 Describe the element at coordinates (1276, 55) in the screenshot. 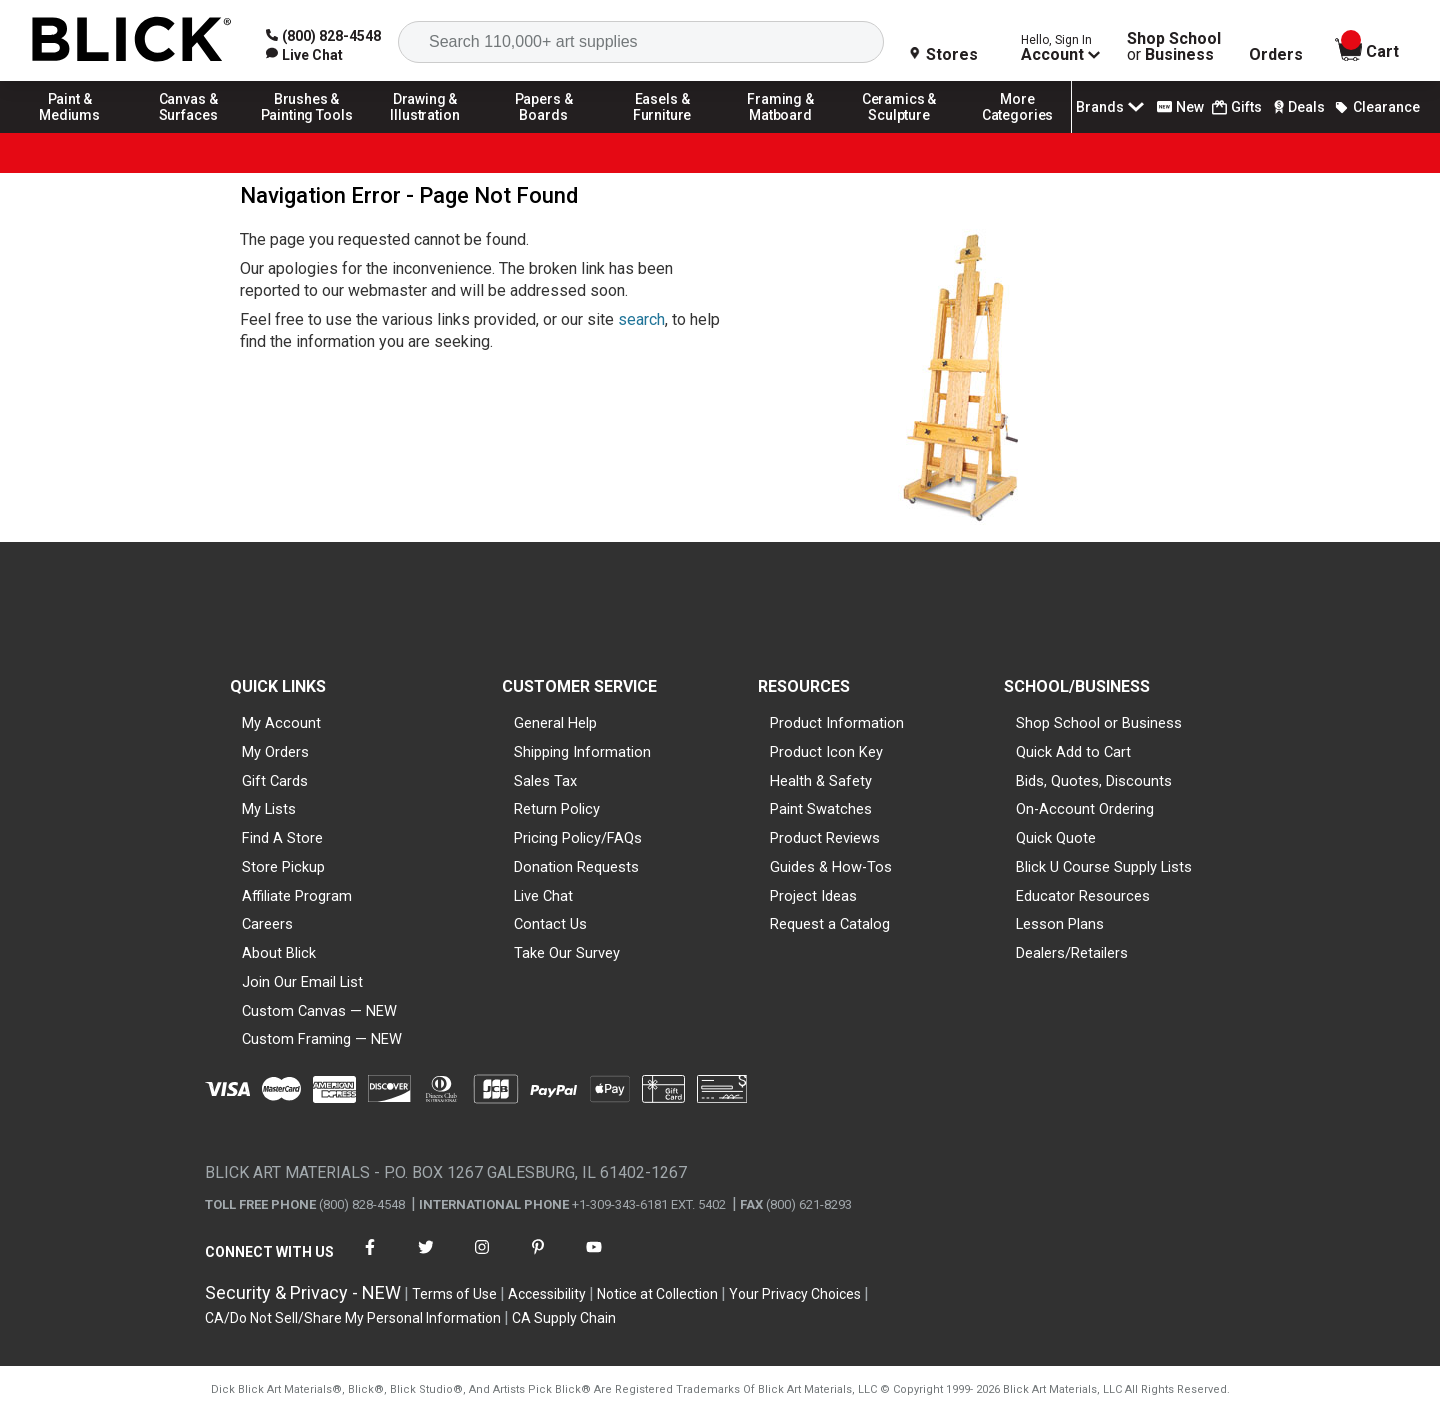

I see `Orders` at that location.